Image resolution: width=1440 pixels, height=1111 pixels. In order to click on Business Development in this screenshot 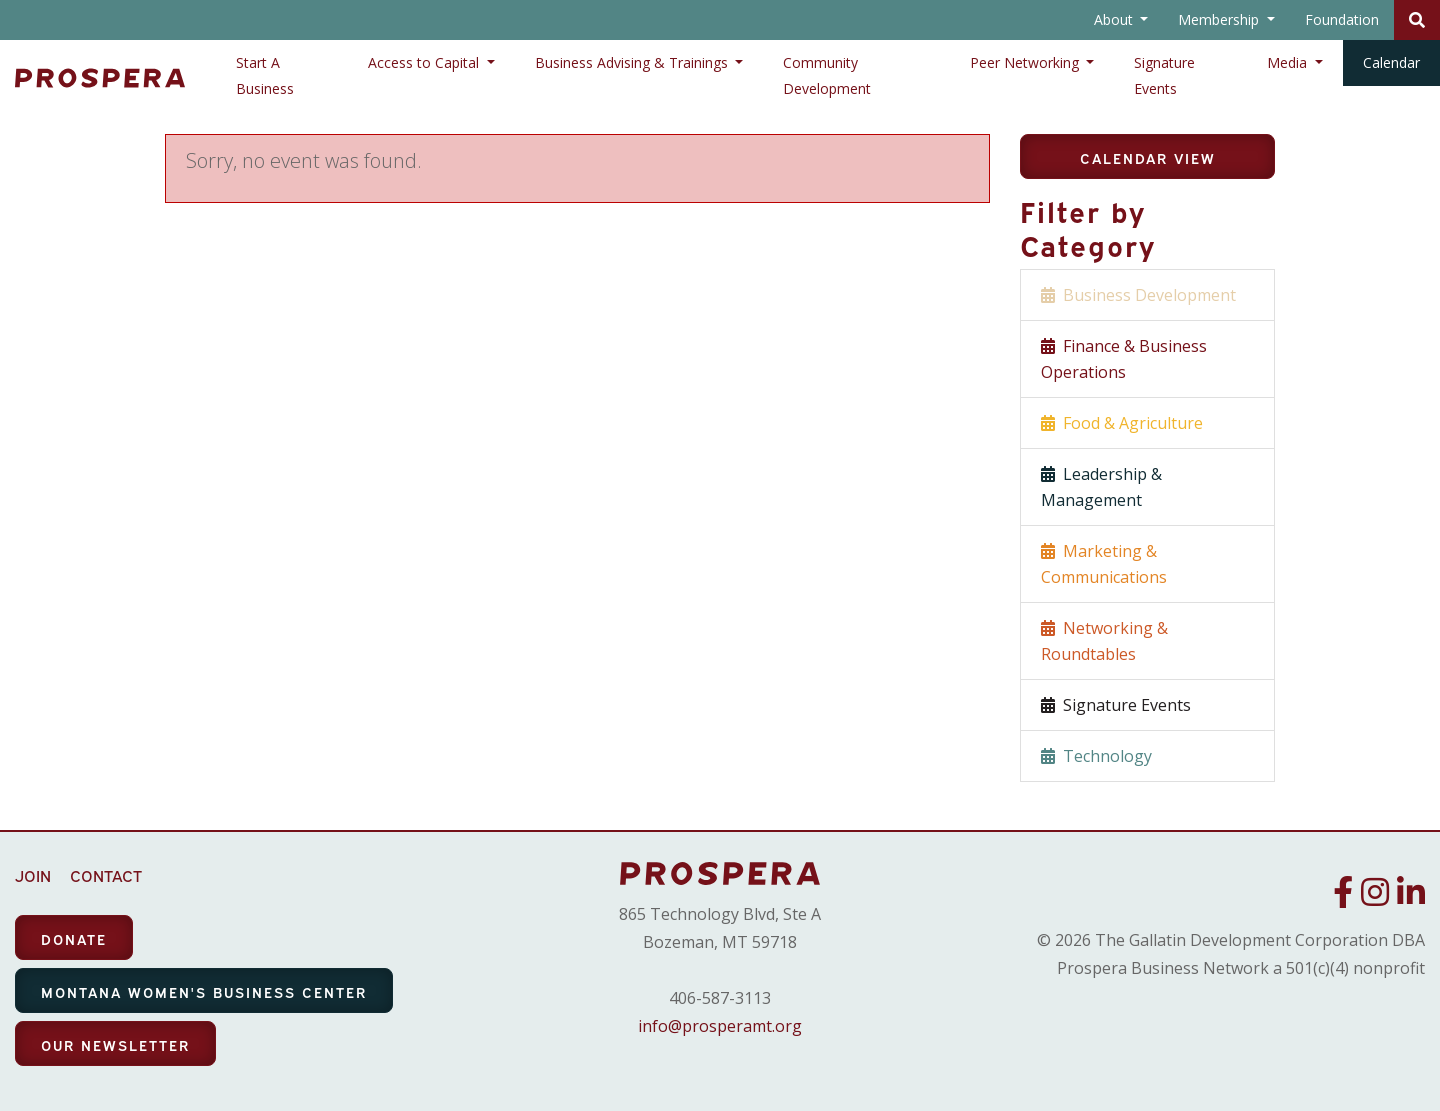, I will do `click(1138, 295)`.